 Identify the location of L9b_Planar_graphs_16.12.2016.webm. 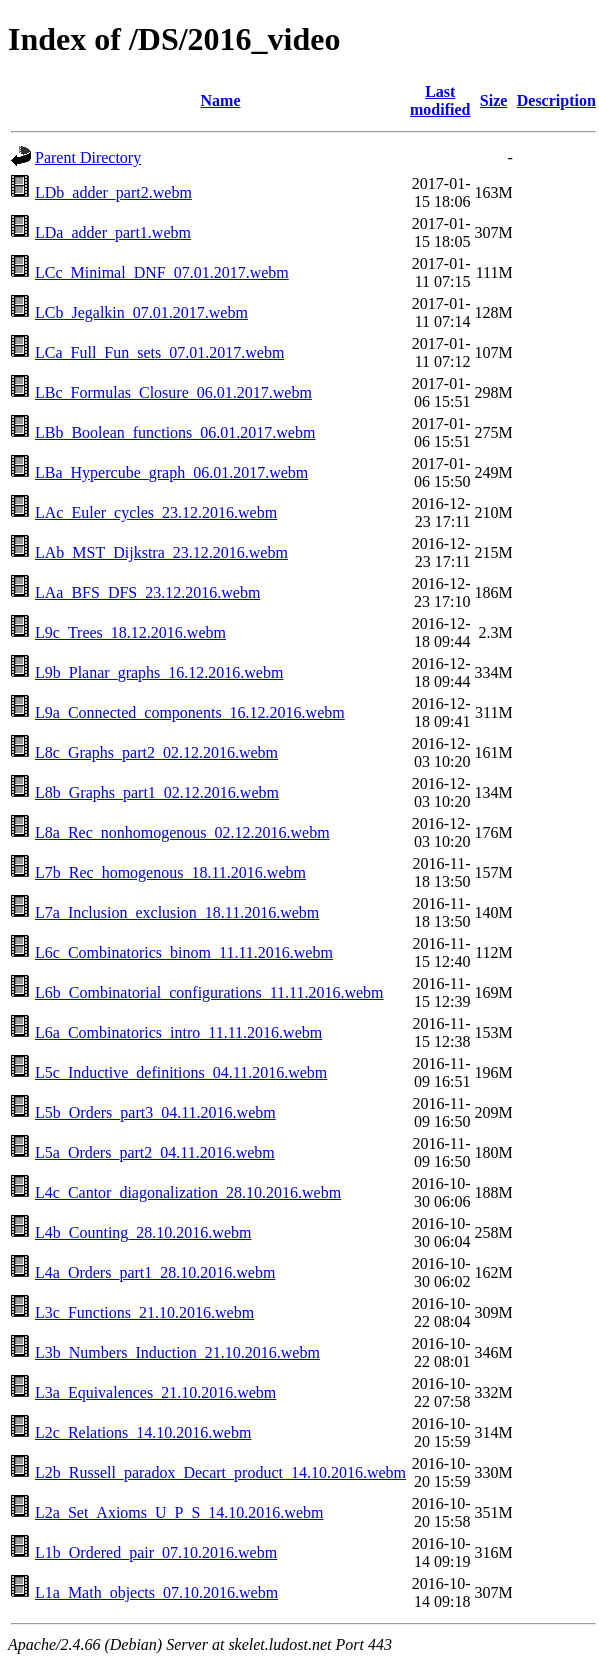
(159, 672).